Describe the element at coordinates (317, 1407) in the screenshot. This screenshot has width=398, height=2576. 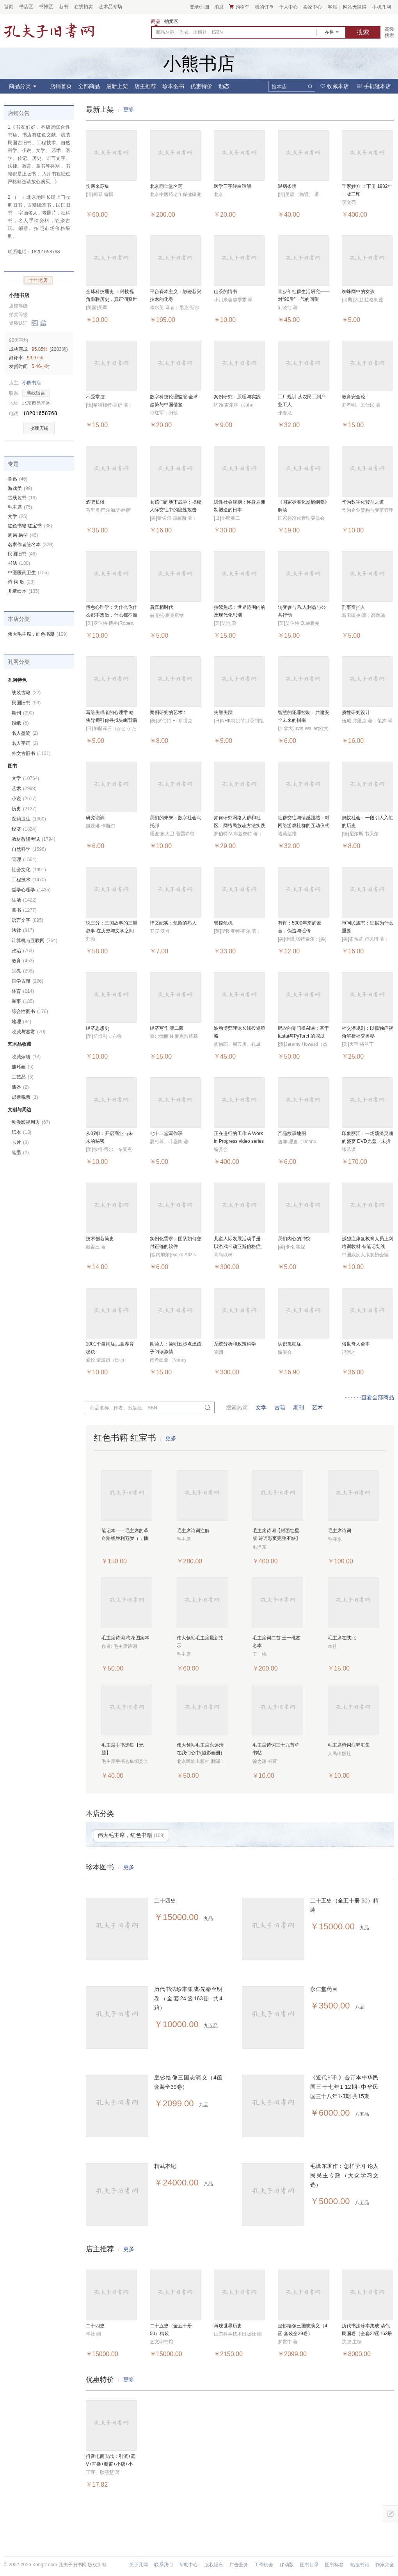
I see `艺术` at that location.